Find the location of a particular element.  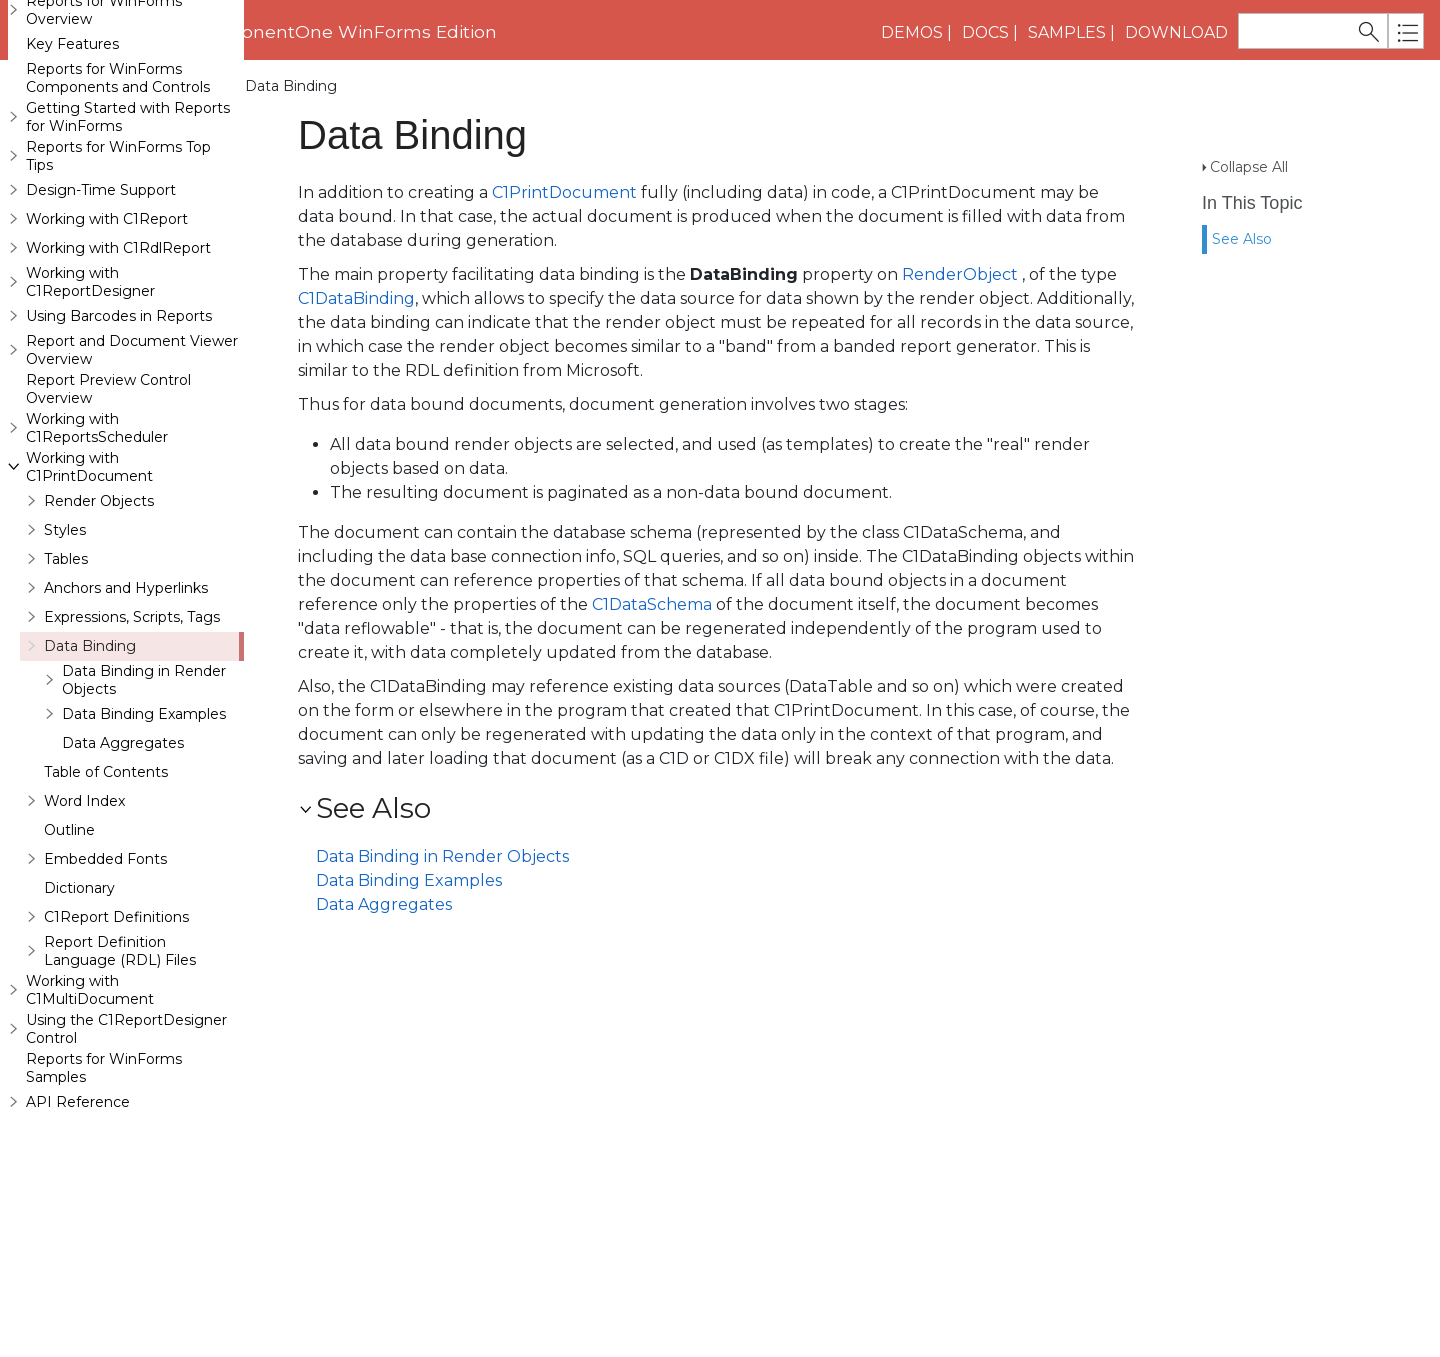

Reports for WinForms Samples is located at coordinates (104, 1187).